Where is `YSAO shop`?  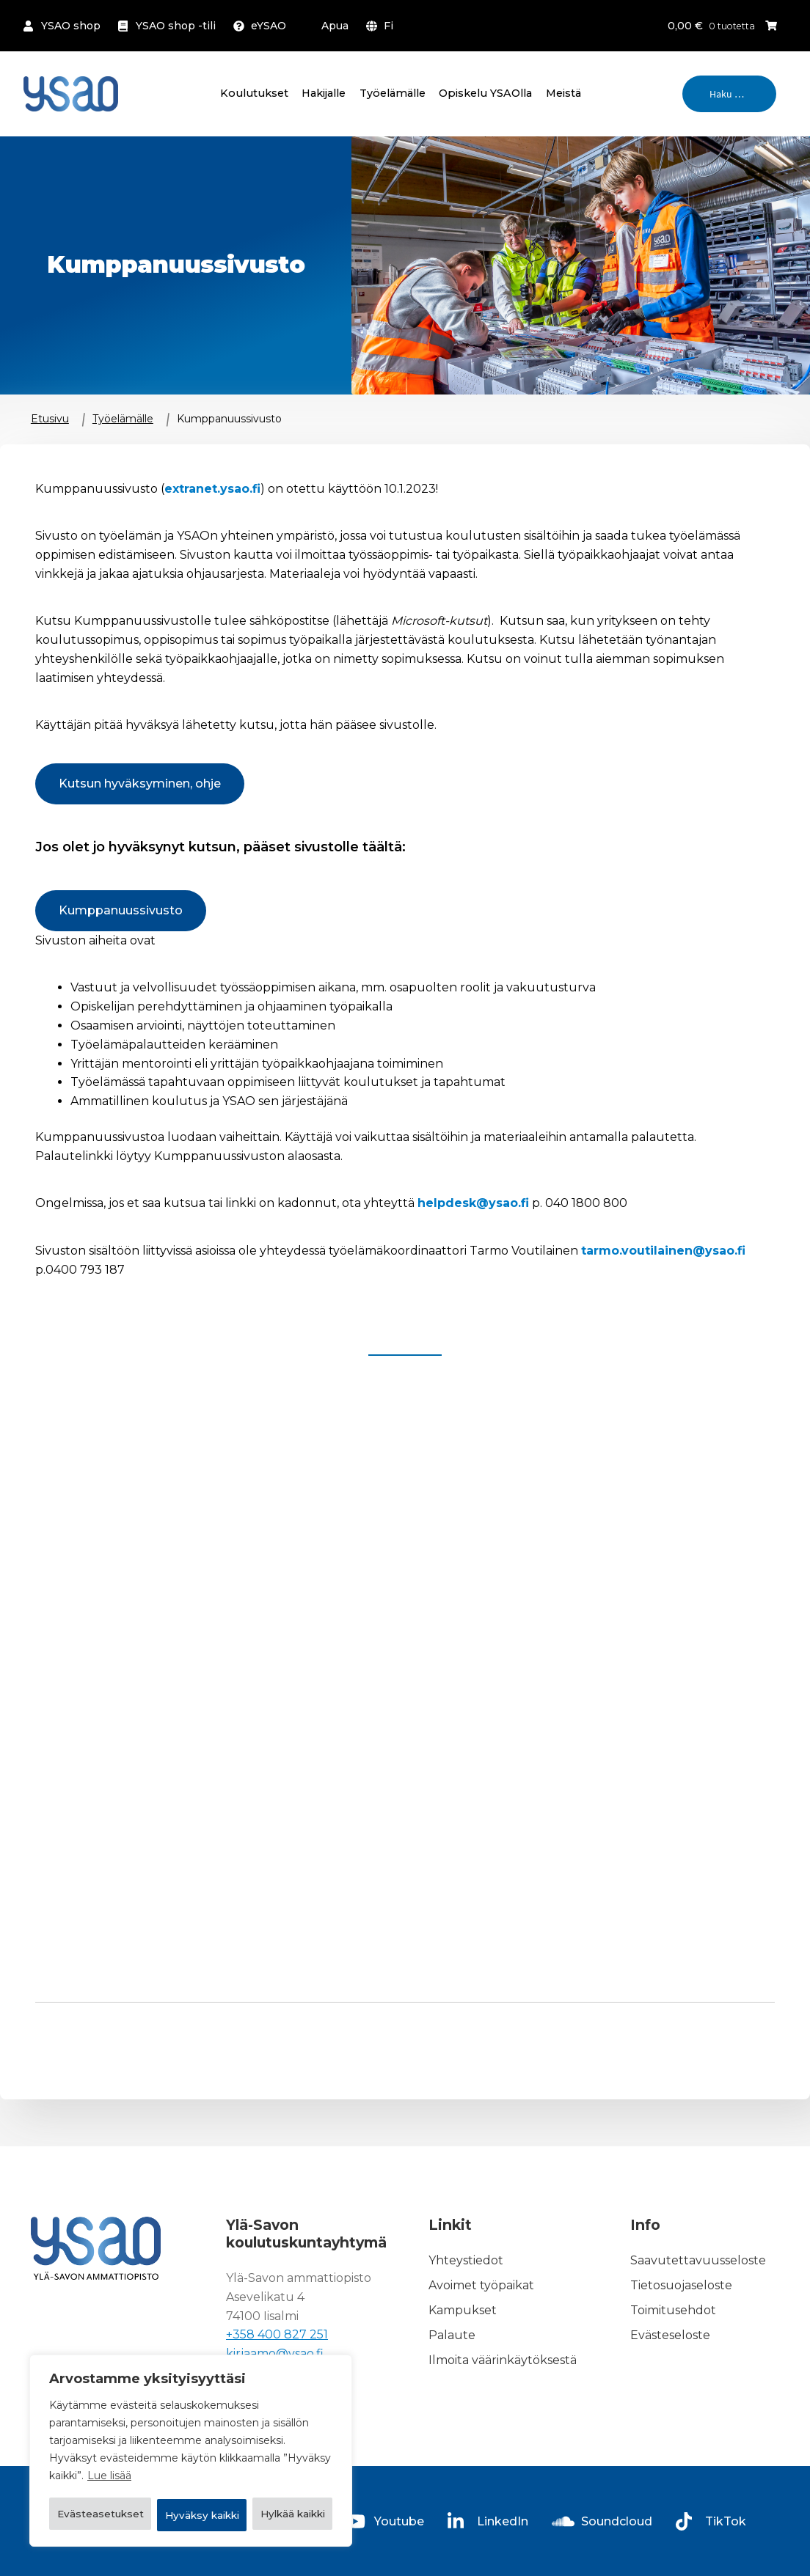 YSAO shop is located at coordinates (71, 25).